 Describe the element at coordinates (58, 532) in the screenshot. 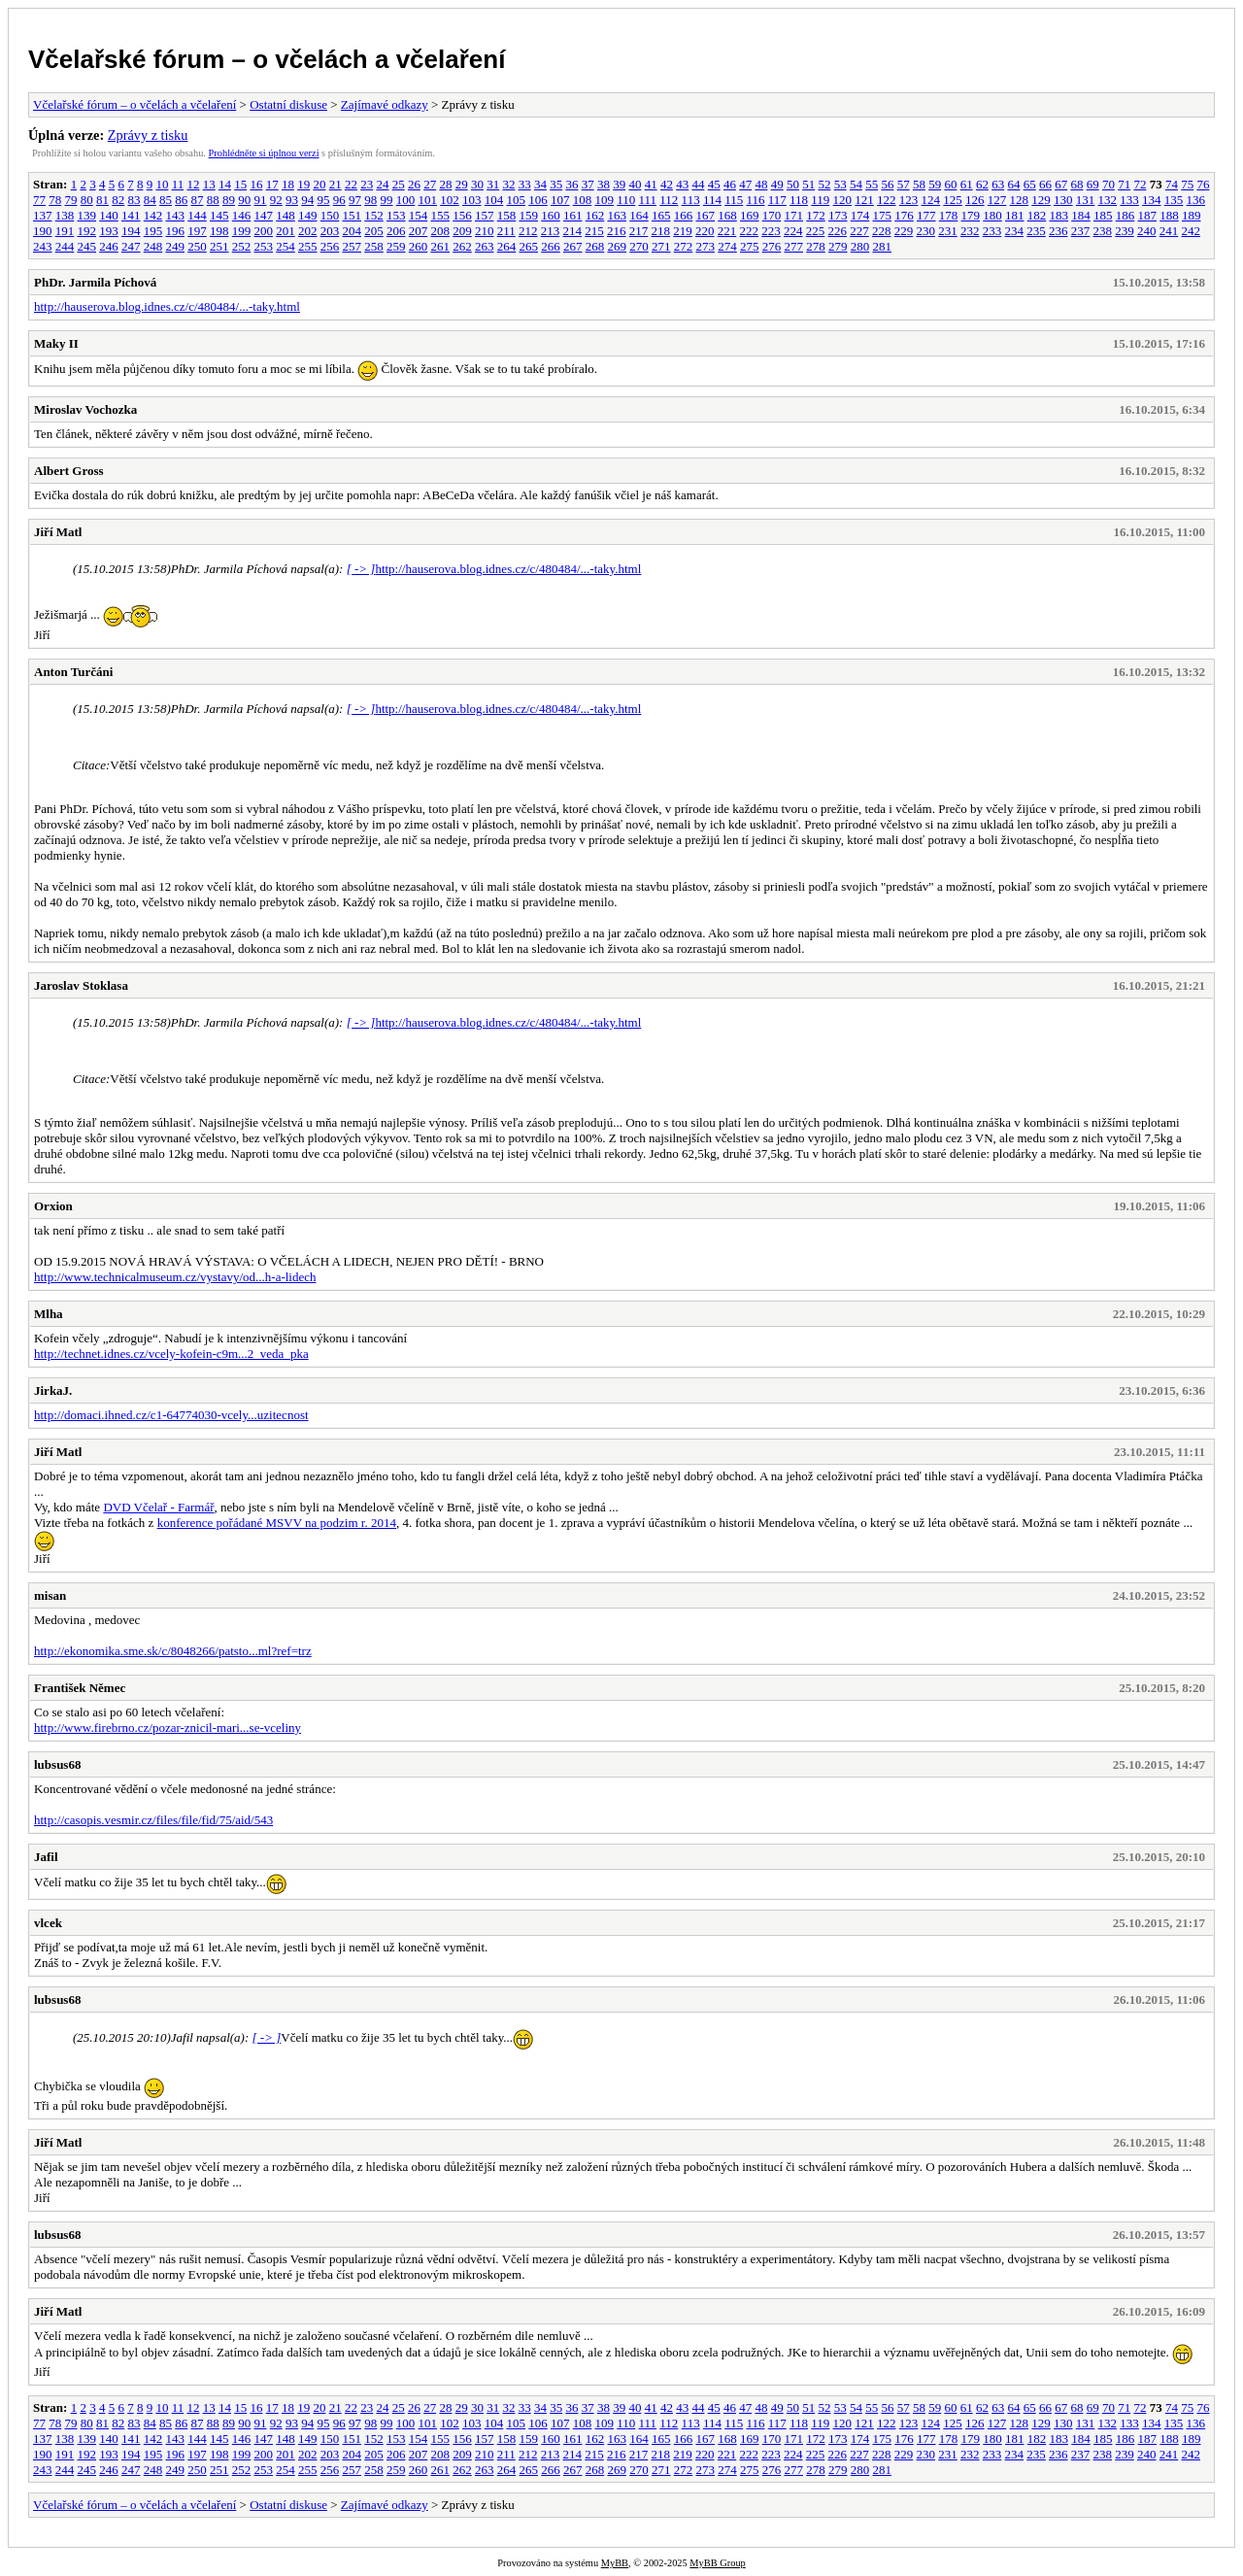

I see `Jiří Matl` at that location.